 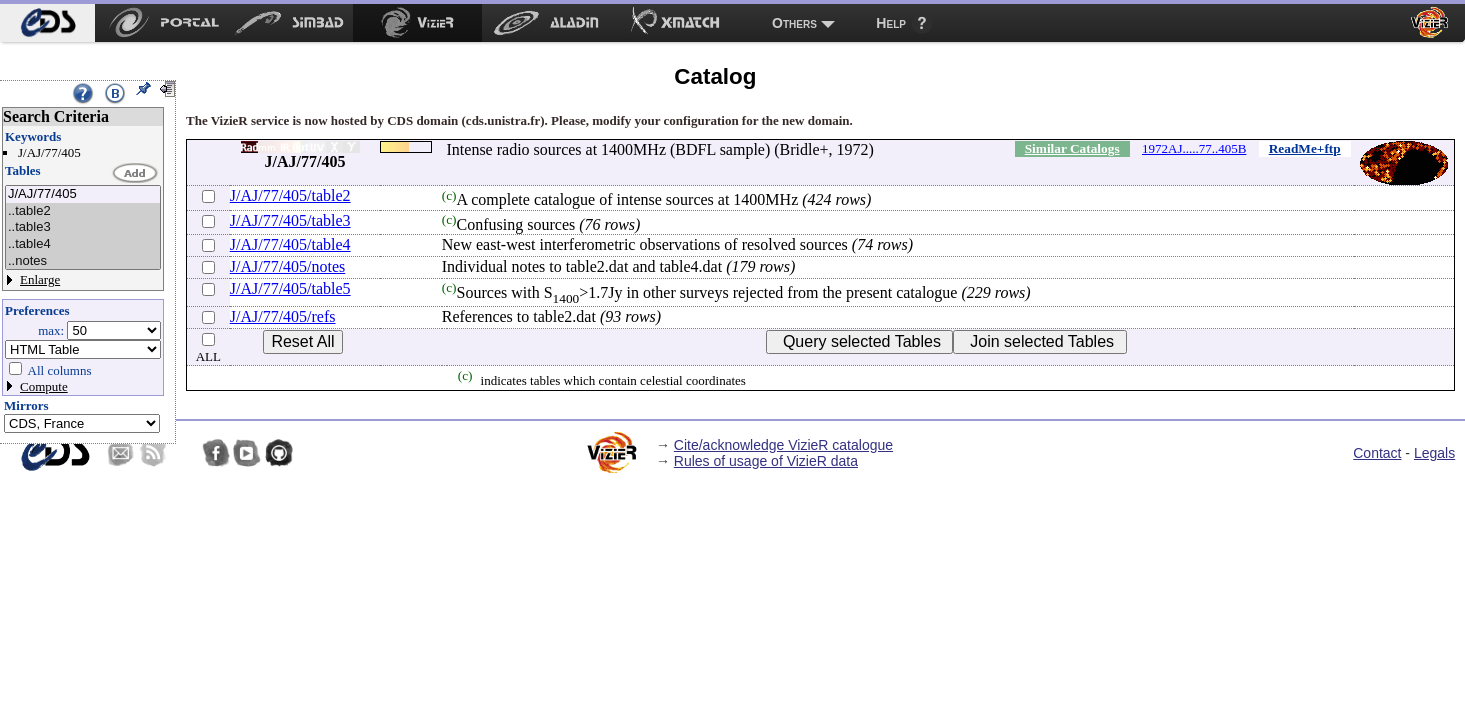 I want to click on ReadMe+ftp, so click(x=1305, y=148).